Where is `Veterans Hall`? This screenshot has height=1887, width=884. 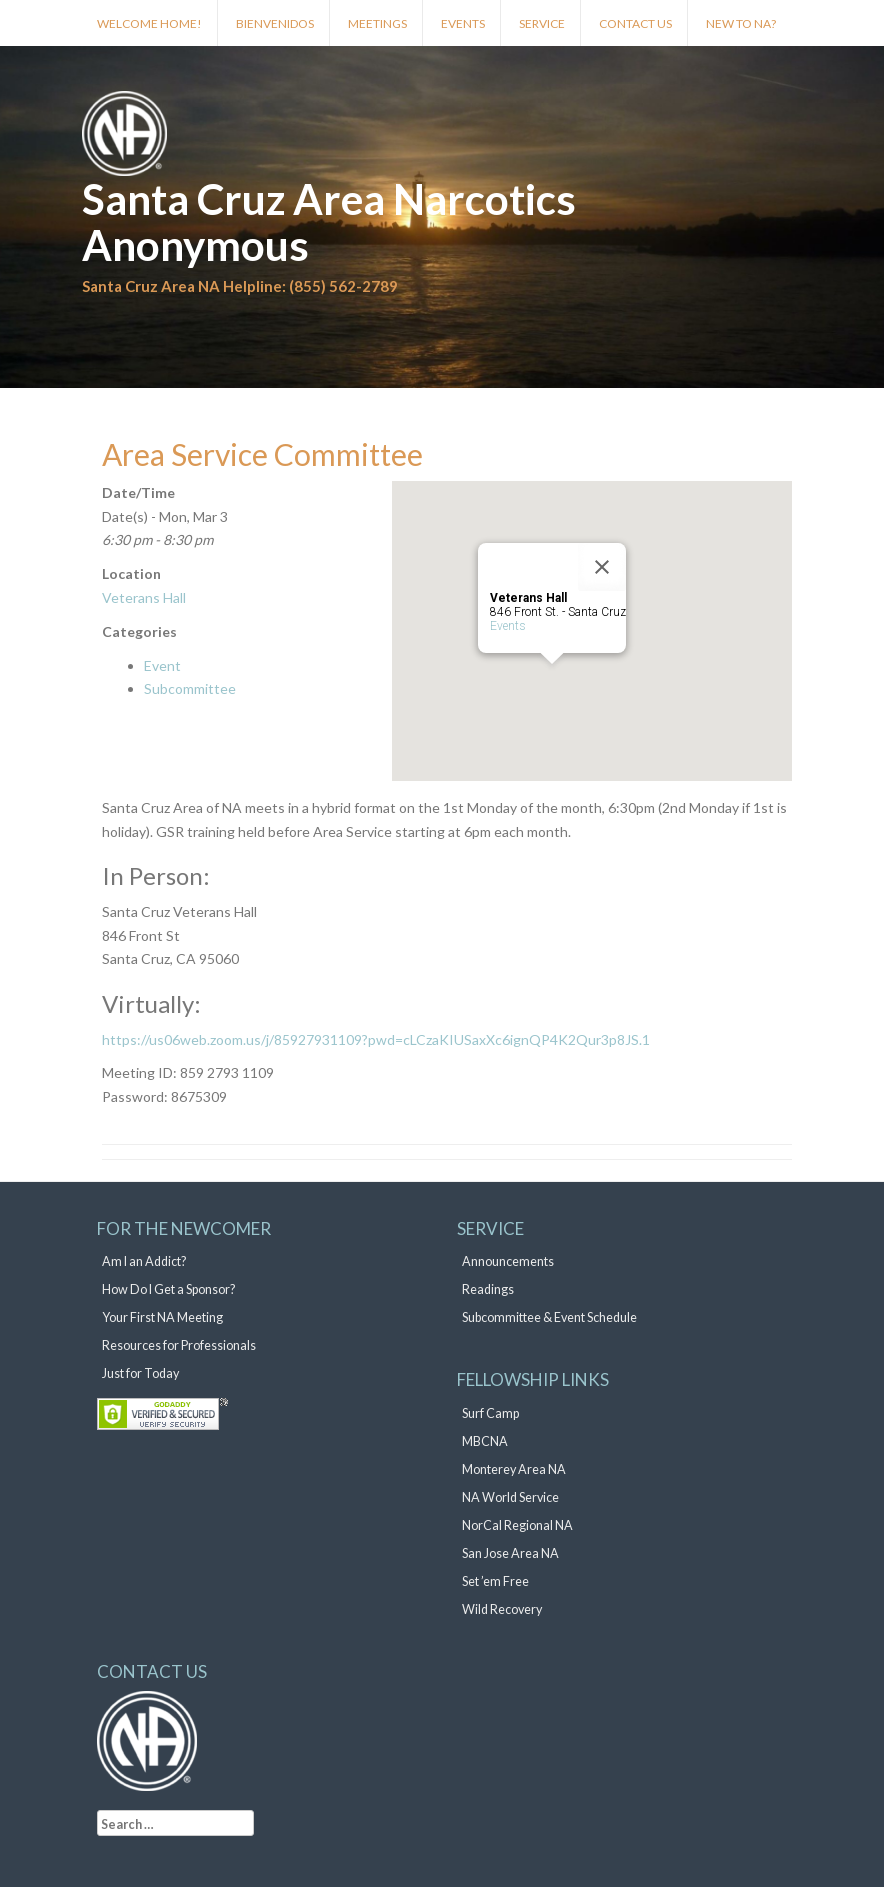
Veterans Hall is located at coordinates (144, 597).